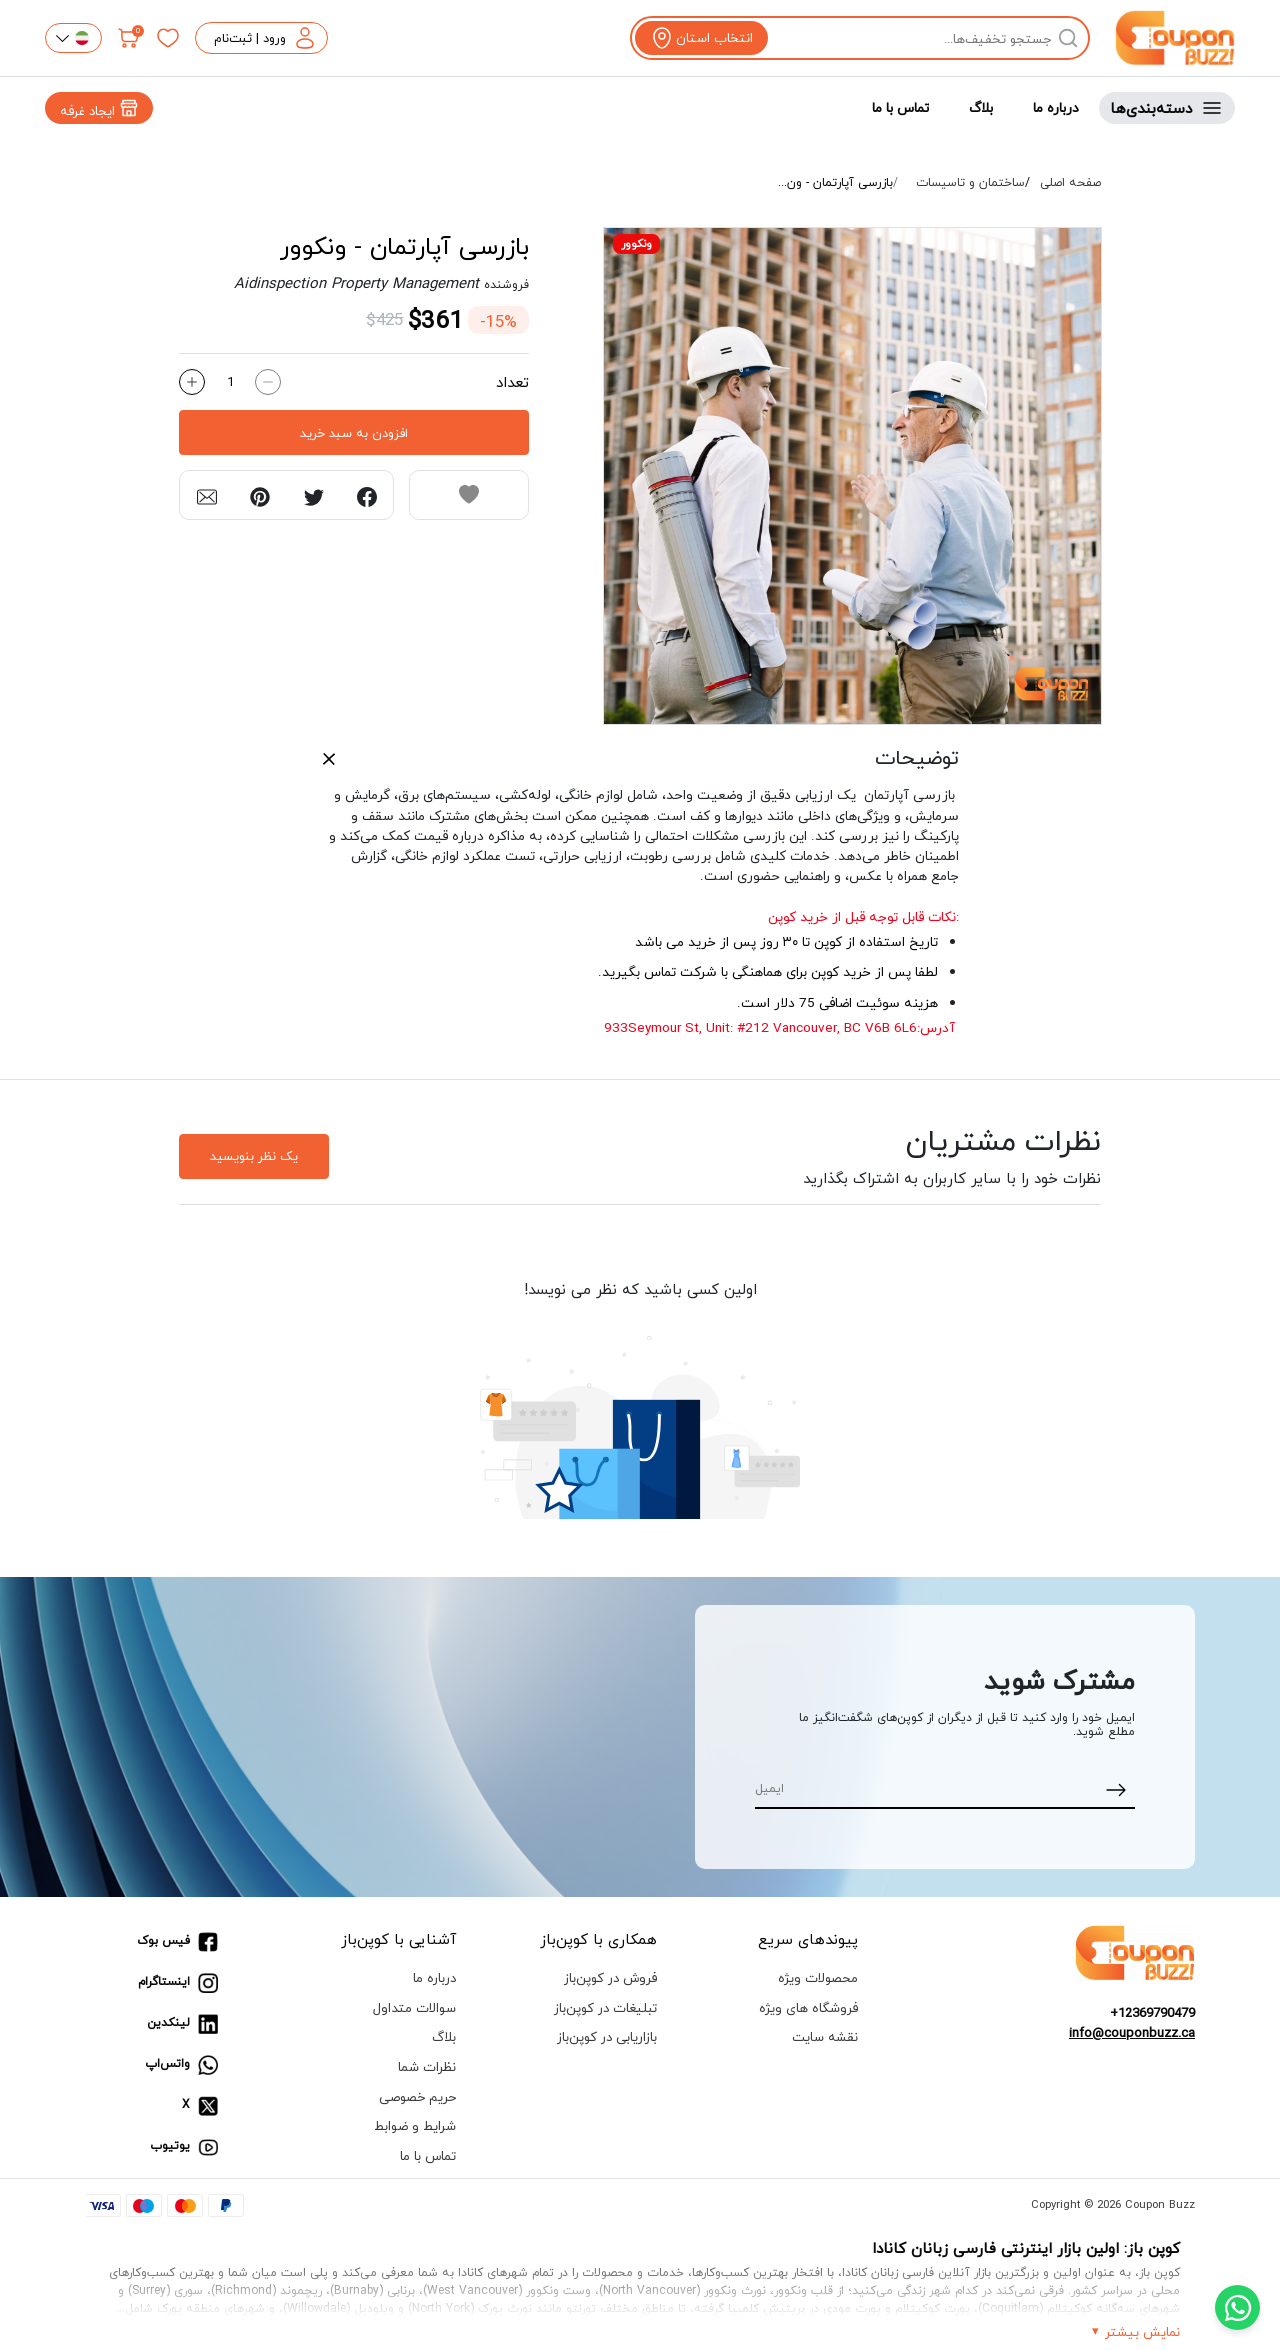  What do you see at coordinates (610, 1977) in the screenshot?
I see `فروش در کوپن‌باز` at bounding box center [610, 1977].